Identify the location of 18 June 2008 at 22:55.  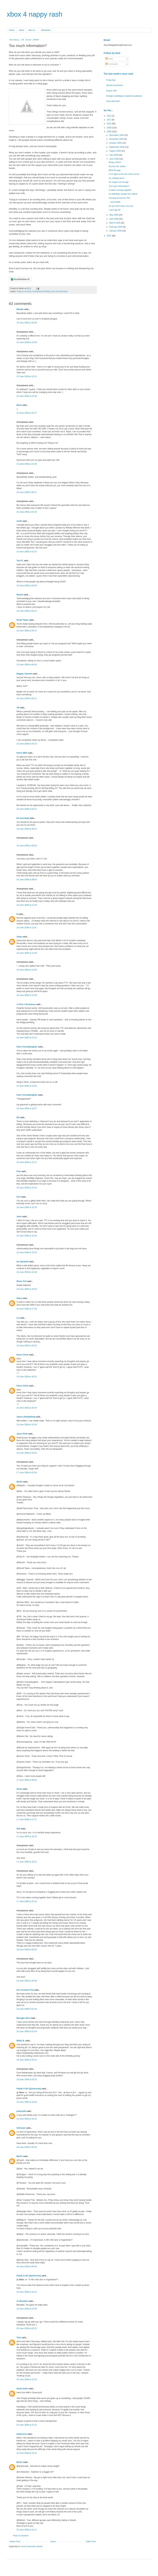
(26, 2309).